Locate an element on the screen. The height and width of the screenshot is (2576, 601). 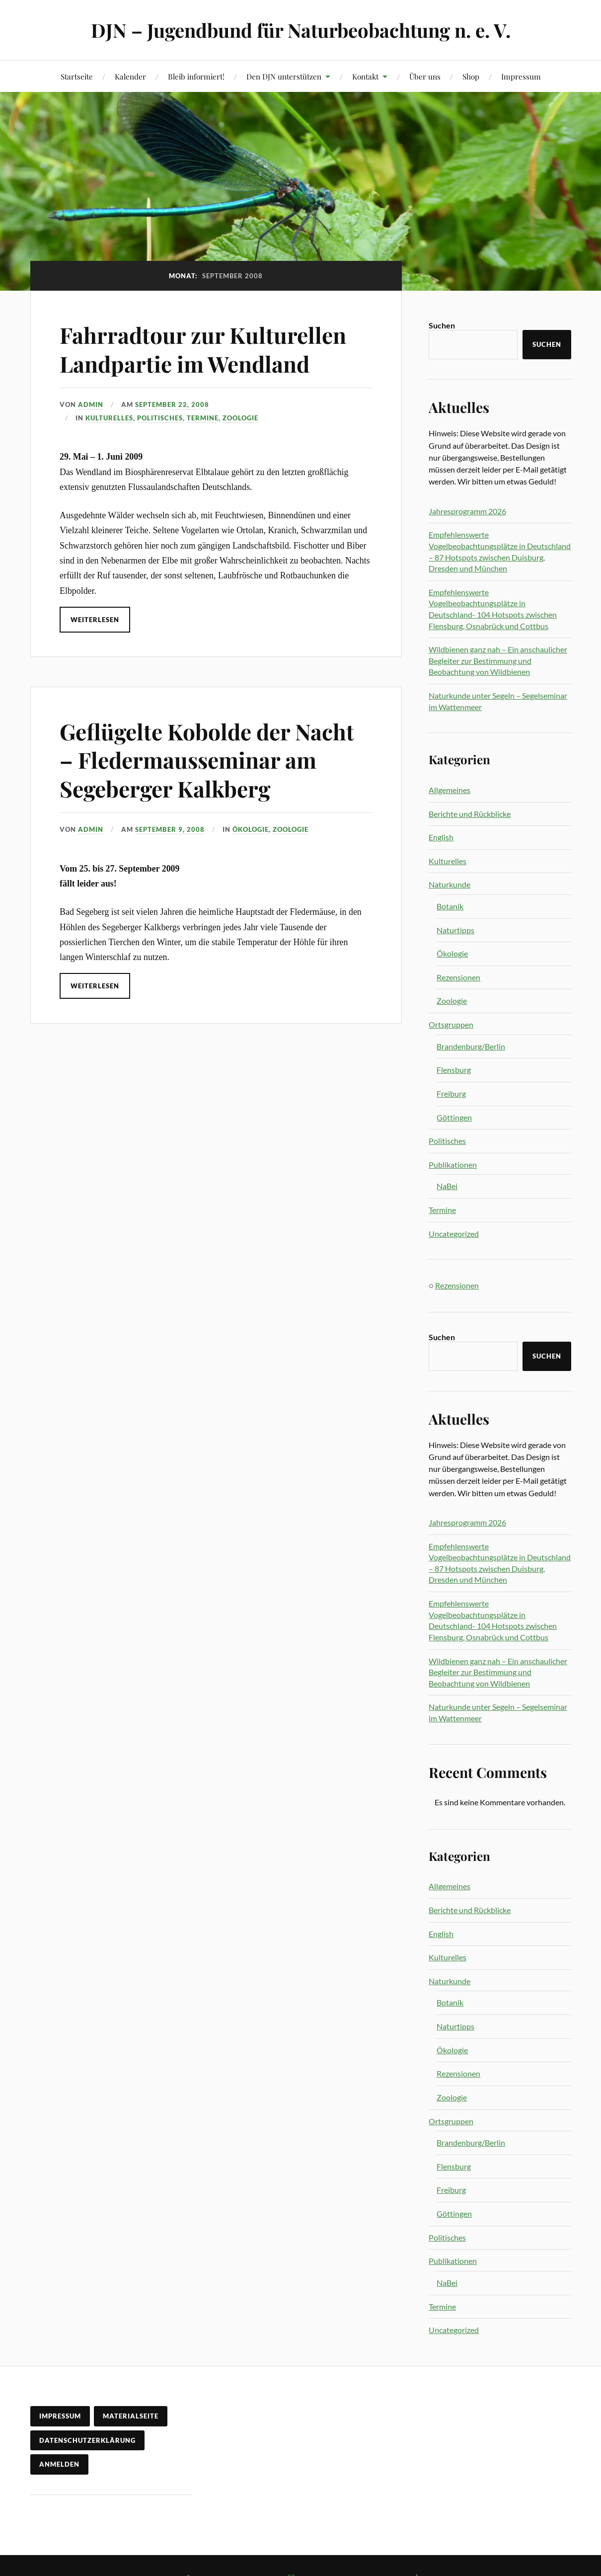
DJN – Jugendbund für Naturbeobachtung n. e. V. is located at coordinates (301, 30).